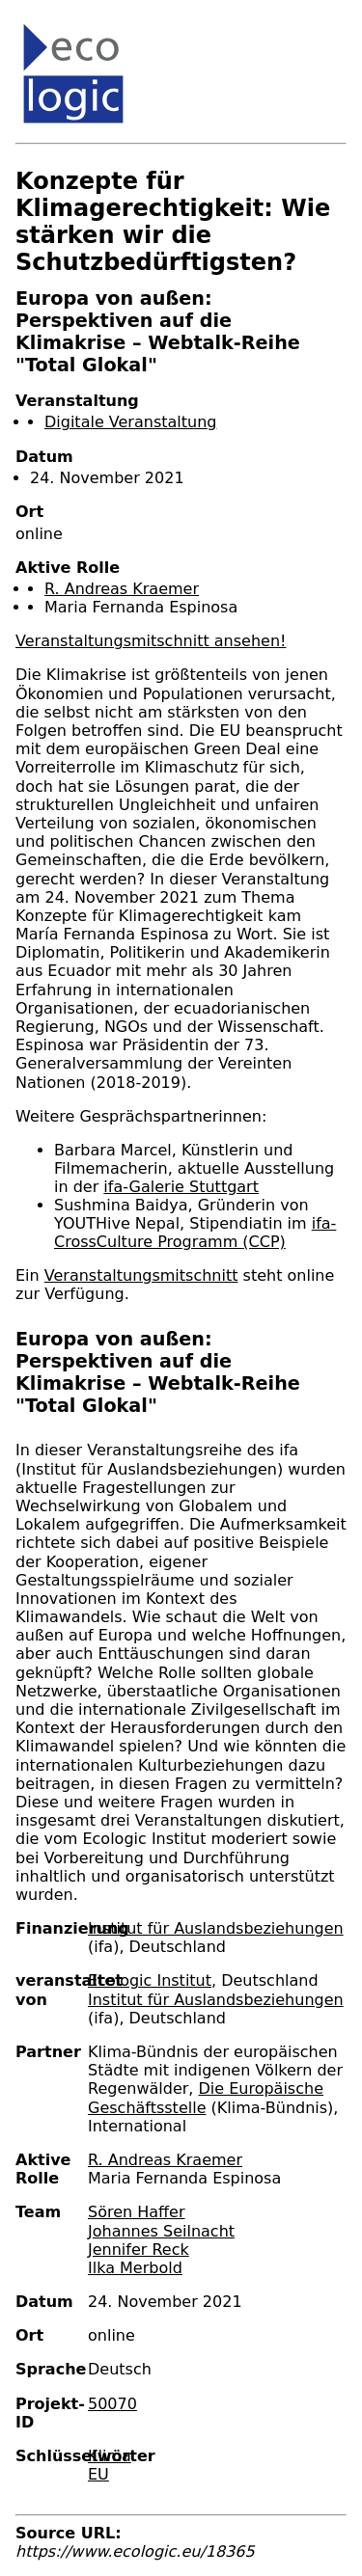 The width and height of the screenshot is (362, 2576). I want to click on ifa-CrossCulture Programm (CCP), so click(195, 1232).